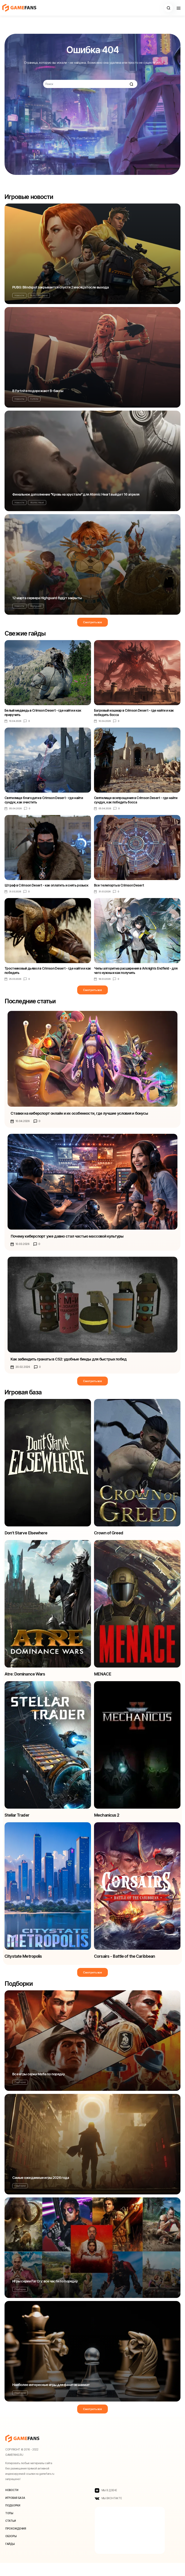  Describe the element at coordinates (34, 399) in the screenshot. I see `Fortnite` at that location.